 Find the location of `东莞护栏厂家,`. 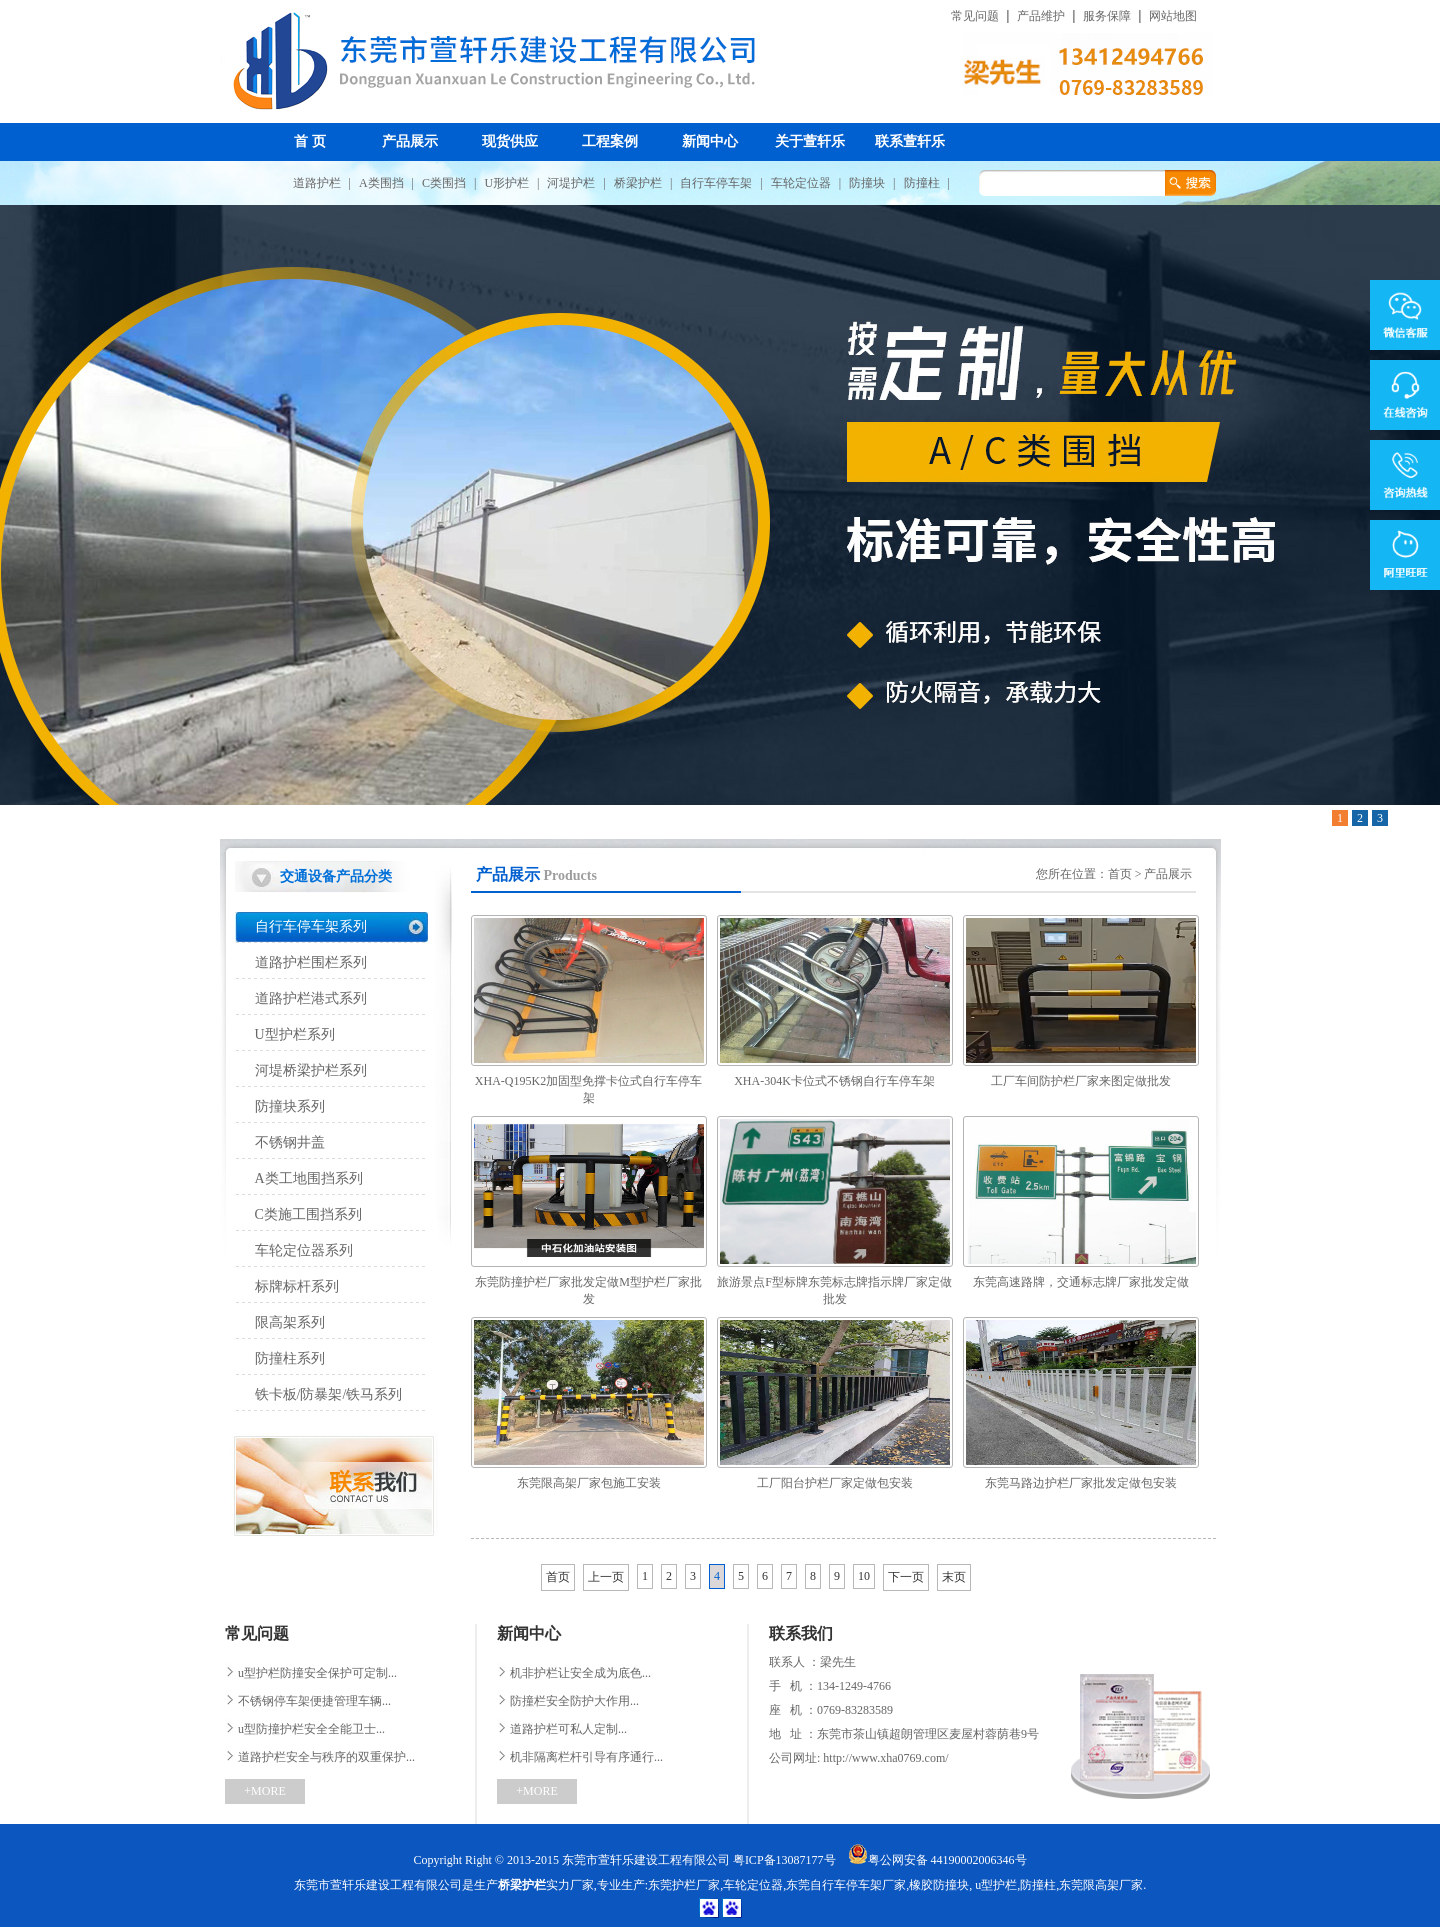

东莞护栏厂家, is located at coordinates (685, 1885).